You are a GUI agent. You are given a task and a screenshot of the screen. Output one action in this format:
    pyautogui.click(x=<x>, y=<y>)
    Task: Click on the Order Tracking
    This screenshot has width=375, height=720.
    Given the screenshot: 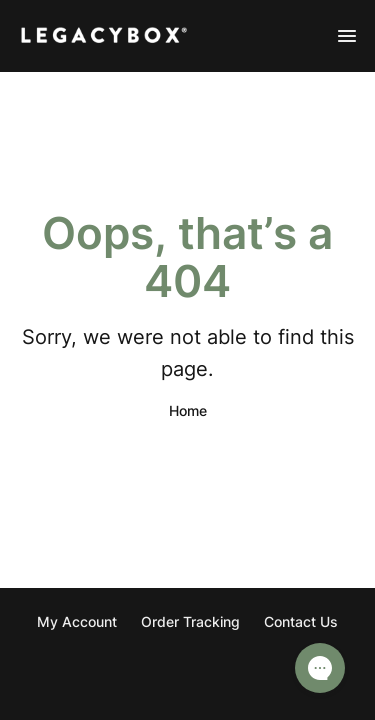 What is the action you would take?
    pyautogui.click(x=190, y=621)
    